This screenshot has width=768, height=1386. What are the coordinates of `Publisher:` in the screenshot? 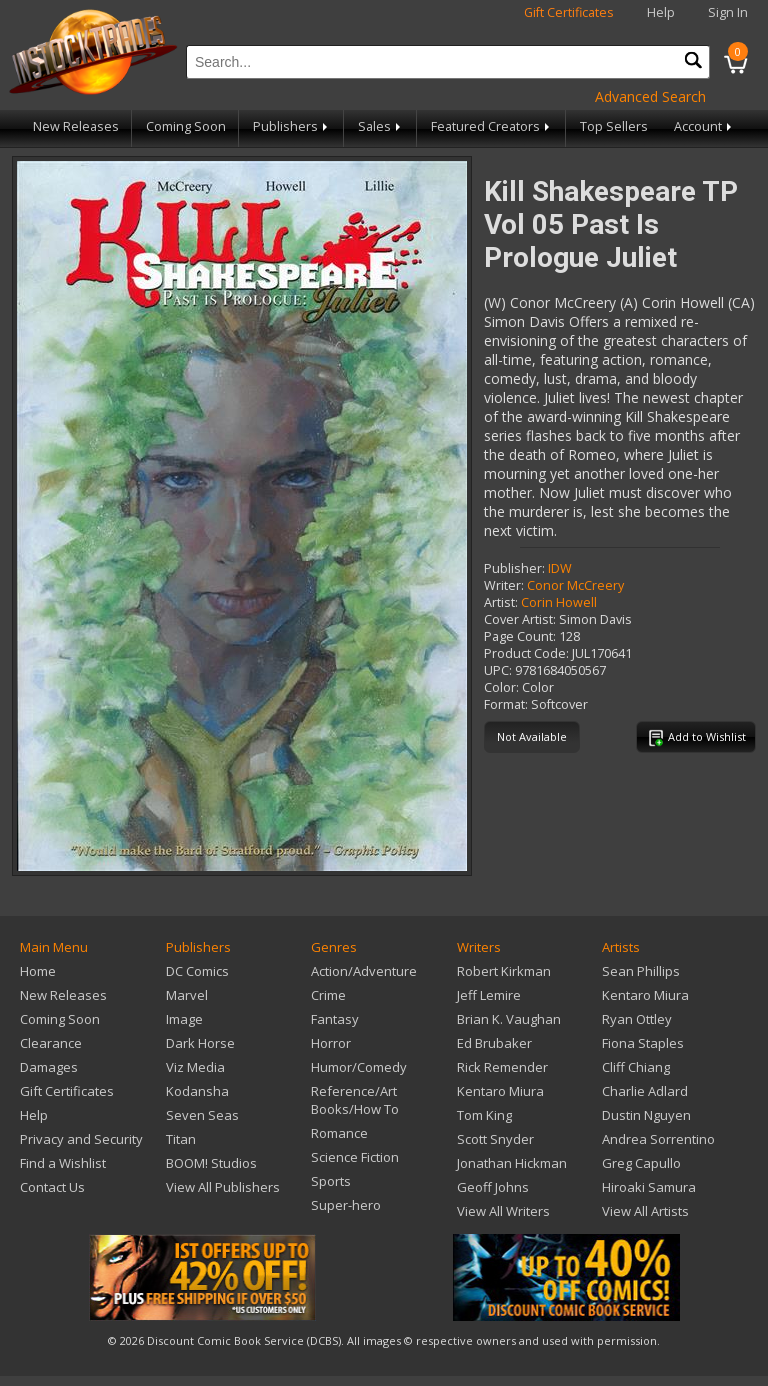 It's located at (514, 568).